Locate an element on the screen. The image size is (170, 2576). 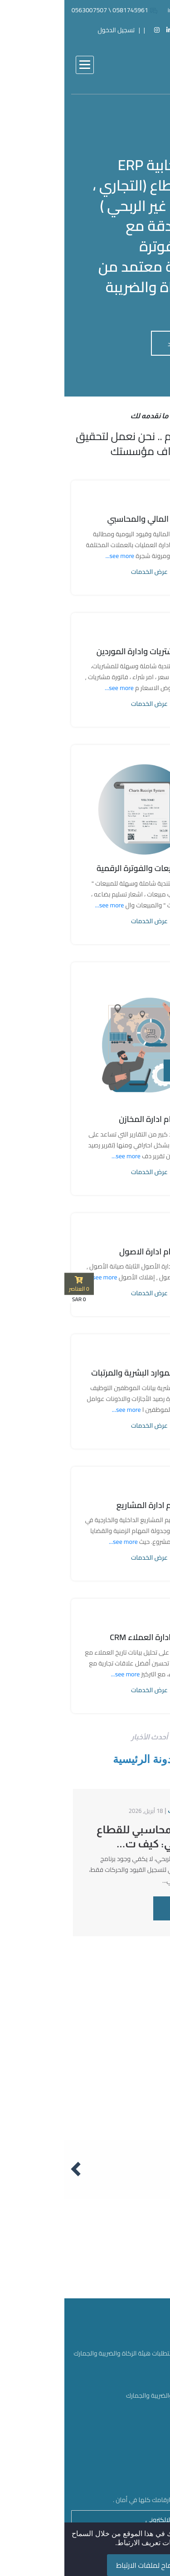
بروشور شارت is located at coordinates (140, 2427).